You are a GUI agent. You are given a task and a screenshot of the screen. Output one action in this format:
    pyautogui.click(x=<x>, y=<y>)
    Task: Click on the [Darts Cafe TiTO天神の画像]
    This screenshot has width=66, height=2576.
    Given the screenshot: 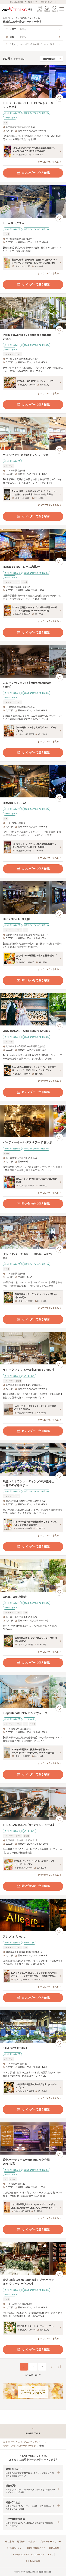 What is the action you would take?
    pyautogui.click(x=33, y=897)
    